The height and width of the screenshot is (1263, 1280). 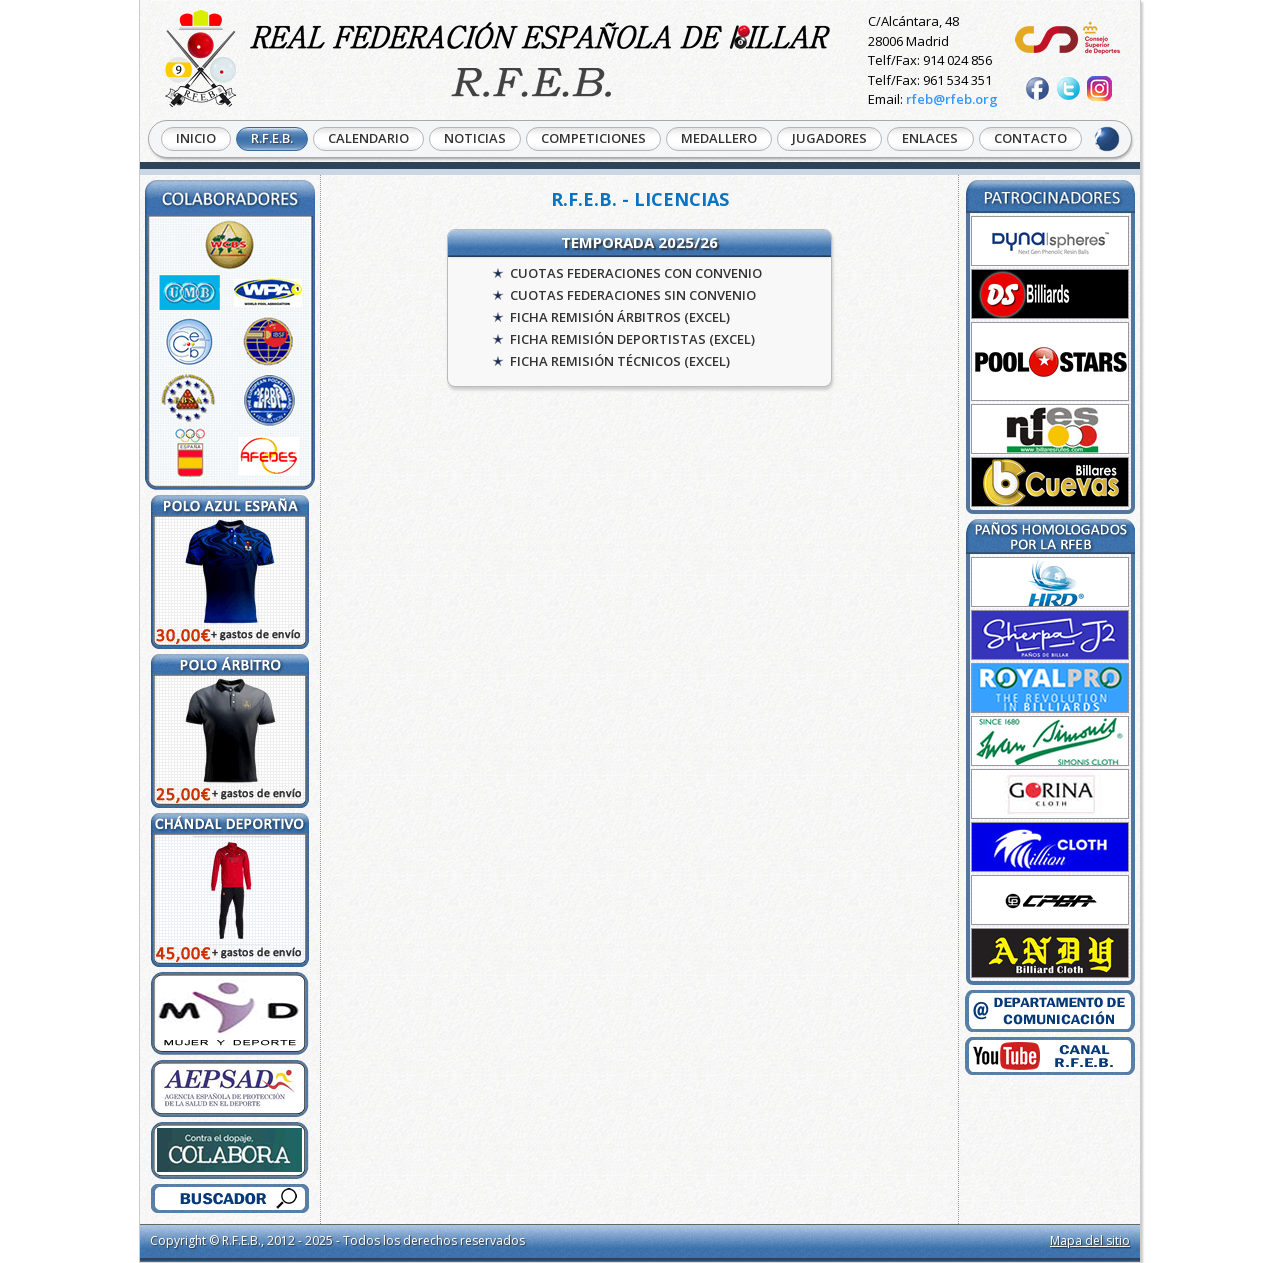 What do you see at coordinates (719, 138) in the screenshot?
I see `MEDALLERO` at bounding box center [719, 138].